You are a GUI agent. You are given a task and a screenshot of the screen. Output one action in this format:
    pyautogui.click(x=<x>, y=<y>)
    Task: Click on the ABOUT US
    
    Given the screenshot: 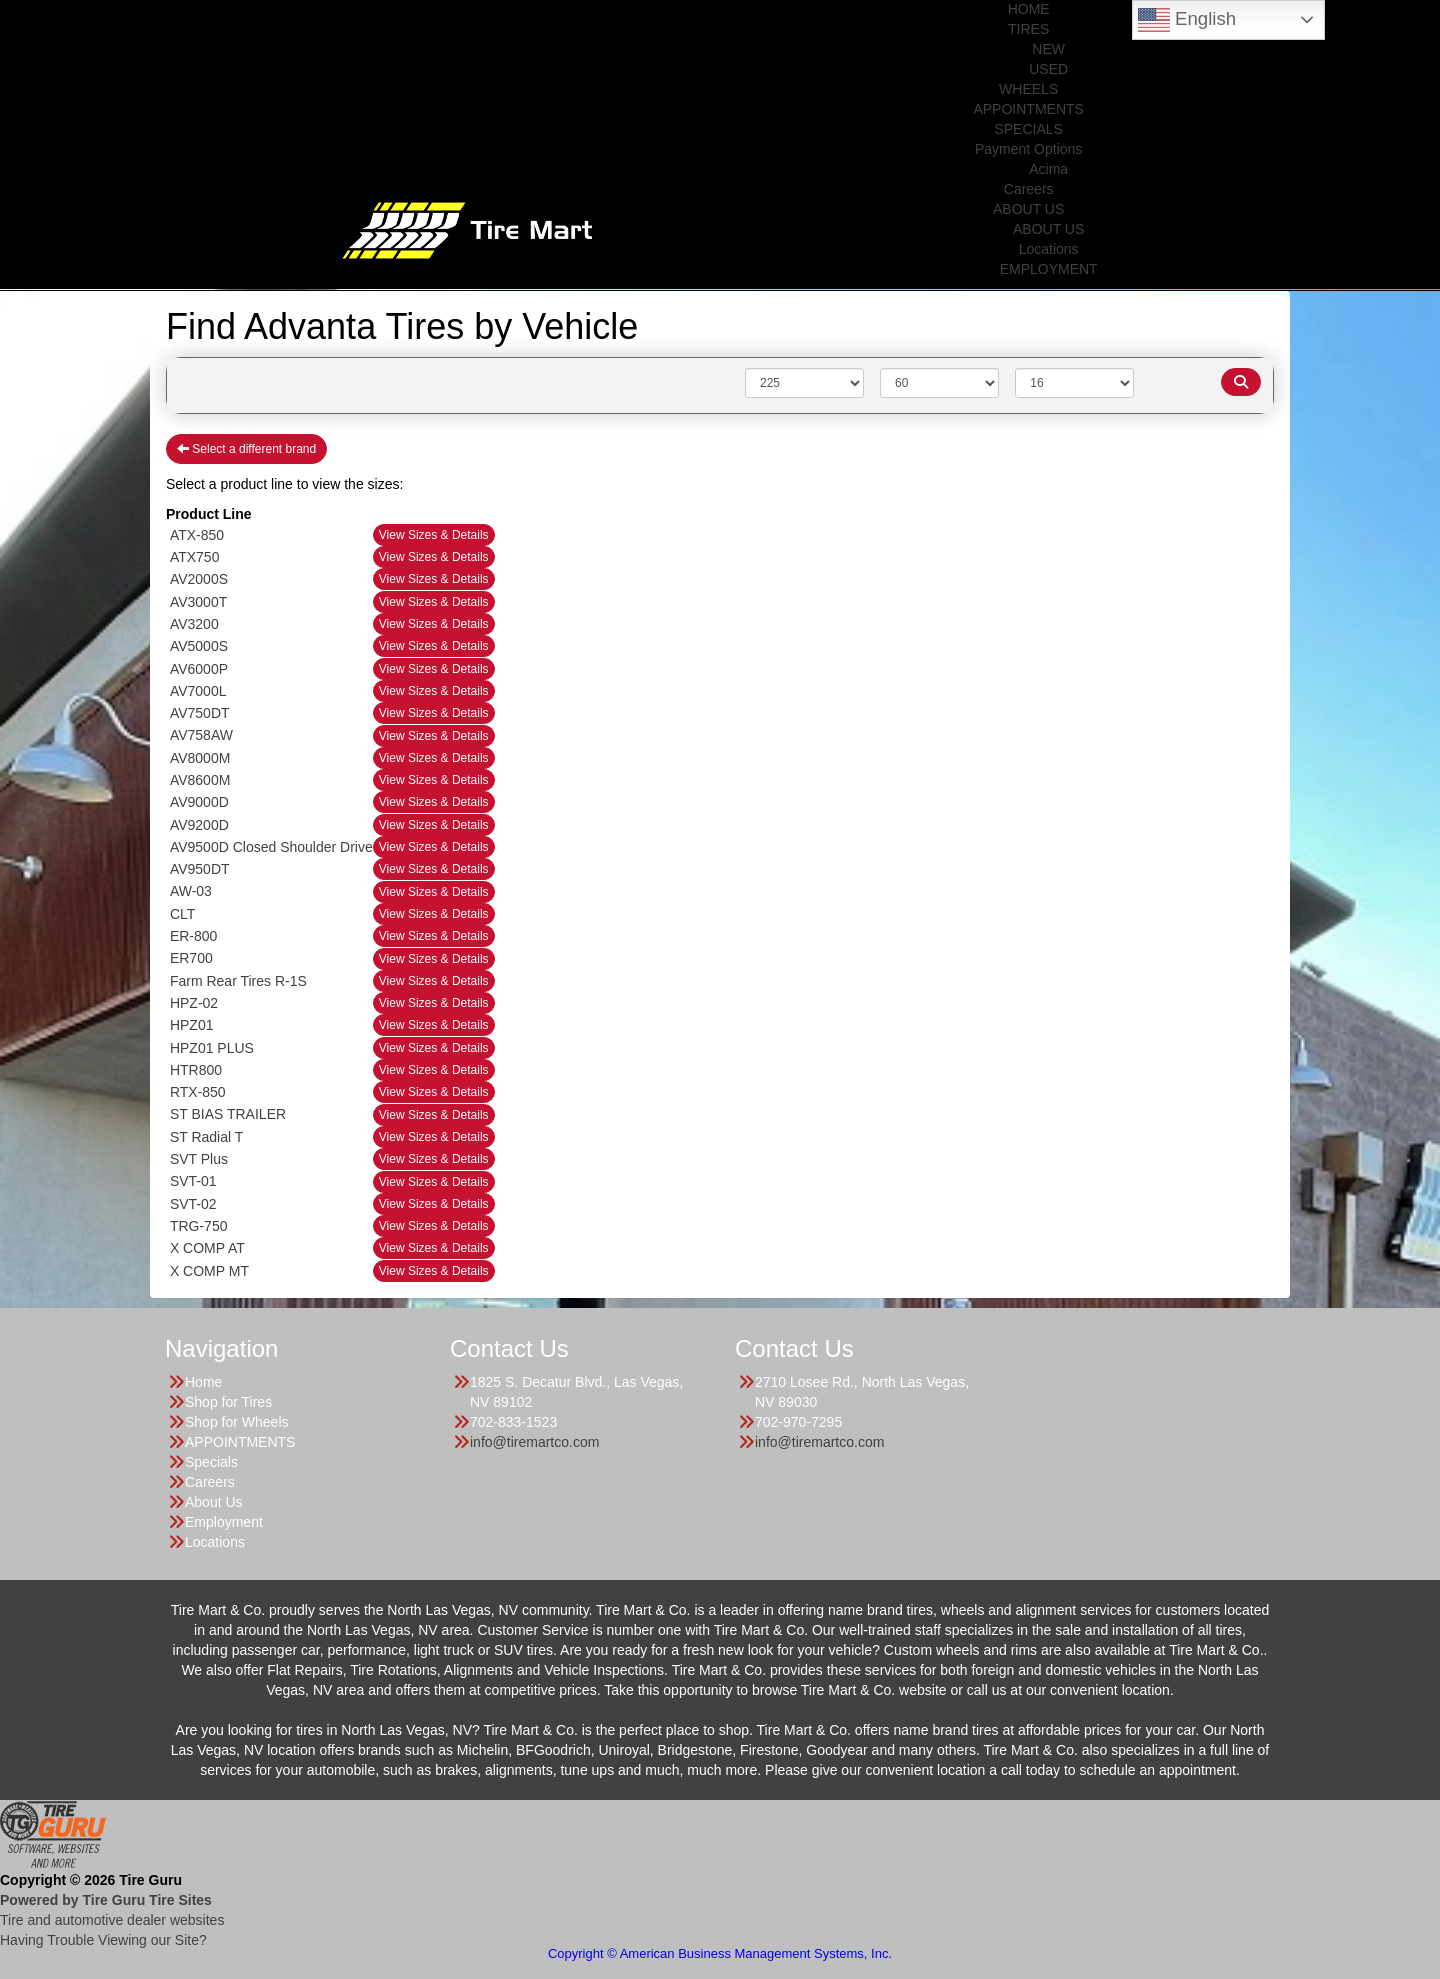 What is the action you would take?
    pyautogui.click(x=1028, y=209)
    